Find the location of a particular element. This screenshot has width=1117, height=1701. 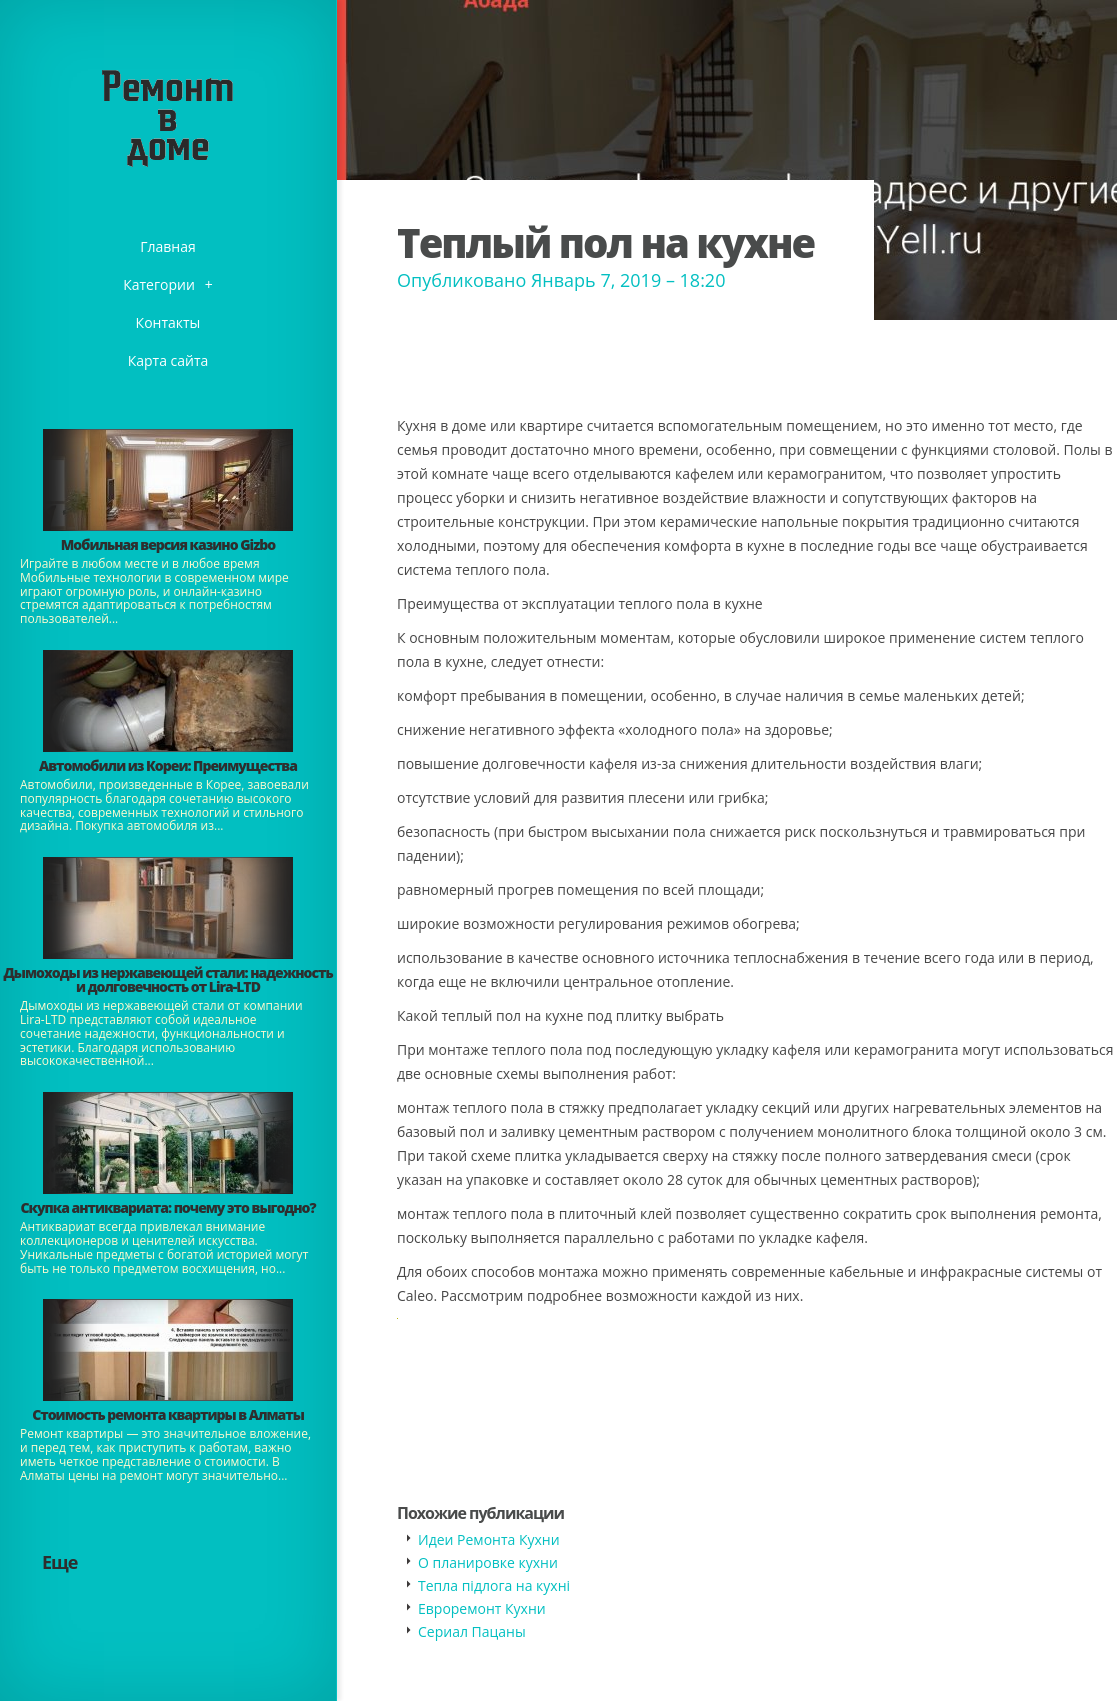

Дымоходы из нержавеющей стали: надежность и долговечность от Lira-LTD is located at coordinates (167, 979).